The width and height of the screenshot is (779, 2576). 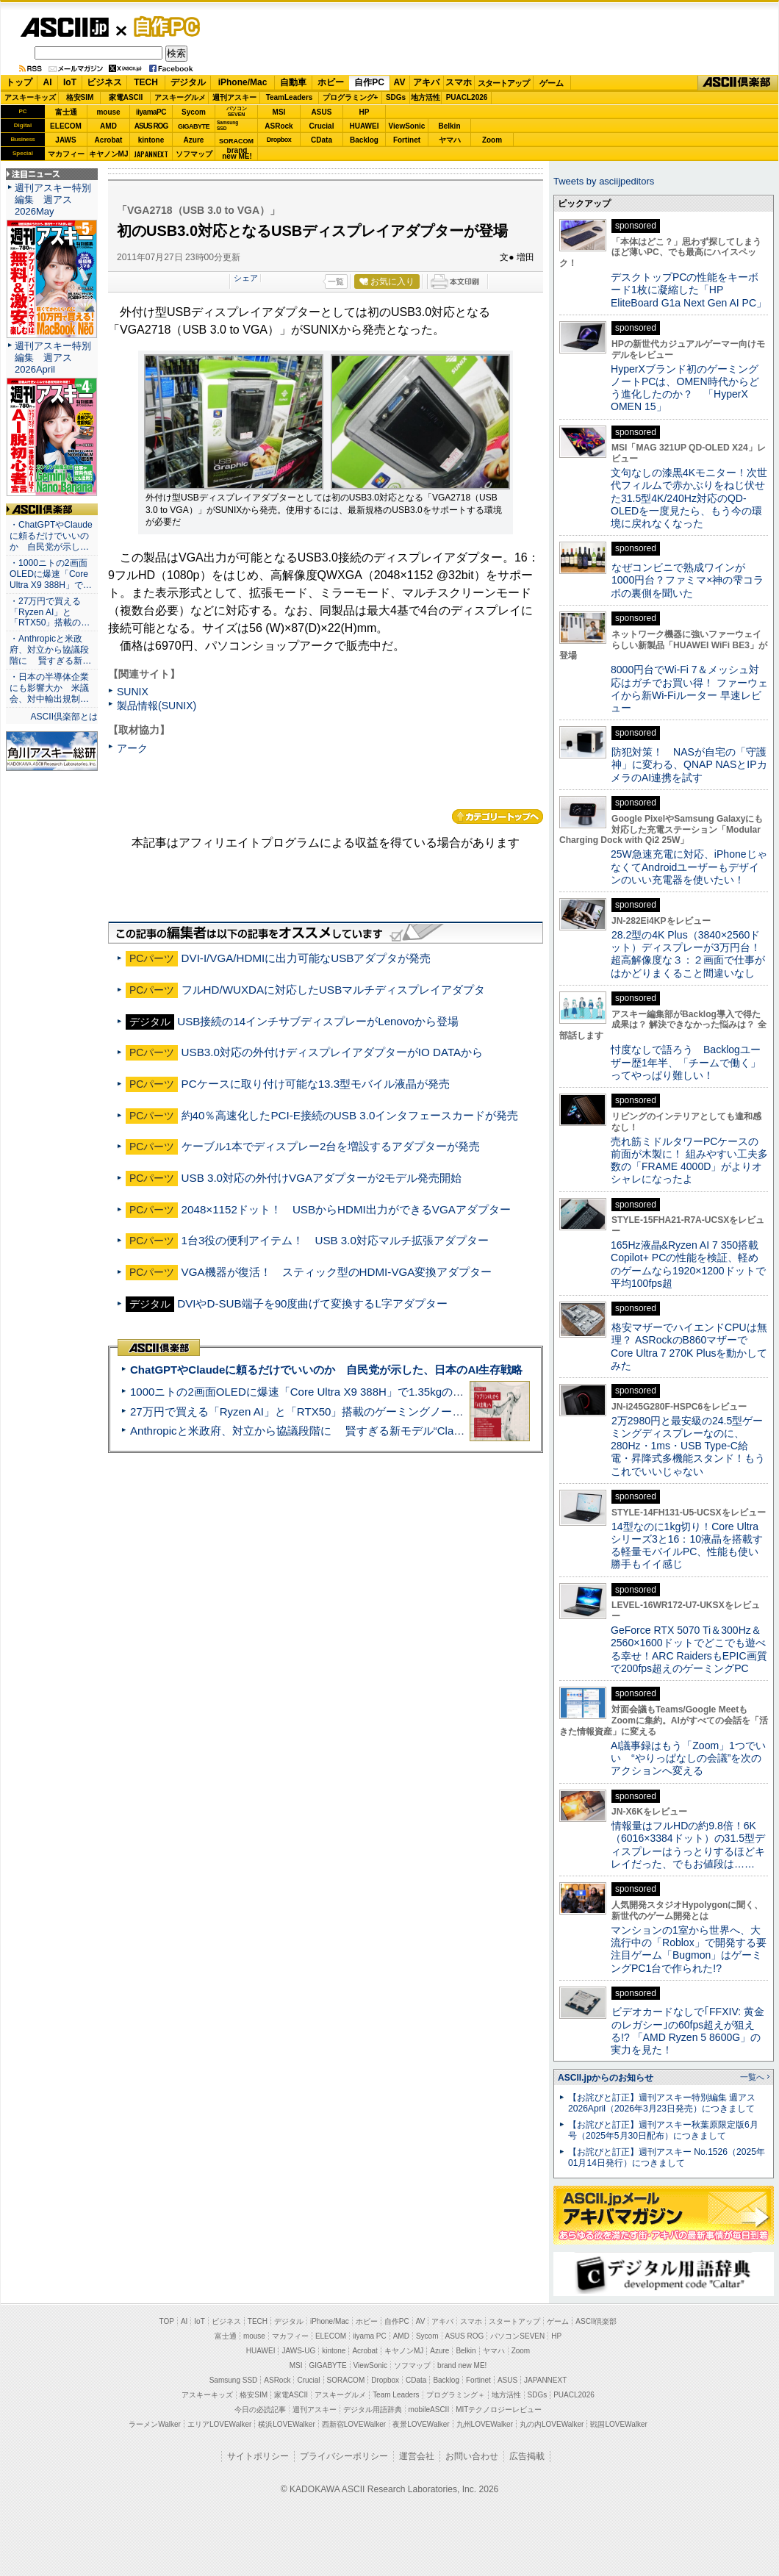 What do you see at coordinates (689, 290) in the screenshot?
I see `デスクトップPCの性能をキーボード1枚に凝縮した「HP EliteBoard G1a Next Gen AI PC」` at bounding box center [689, 290].